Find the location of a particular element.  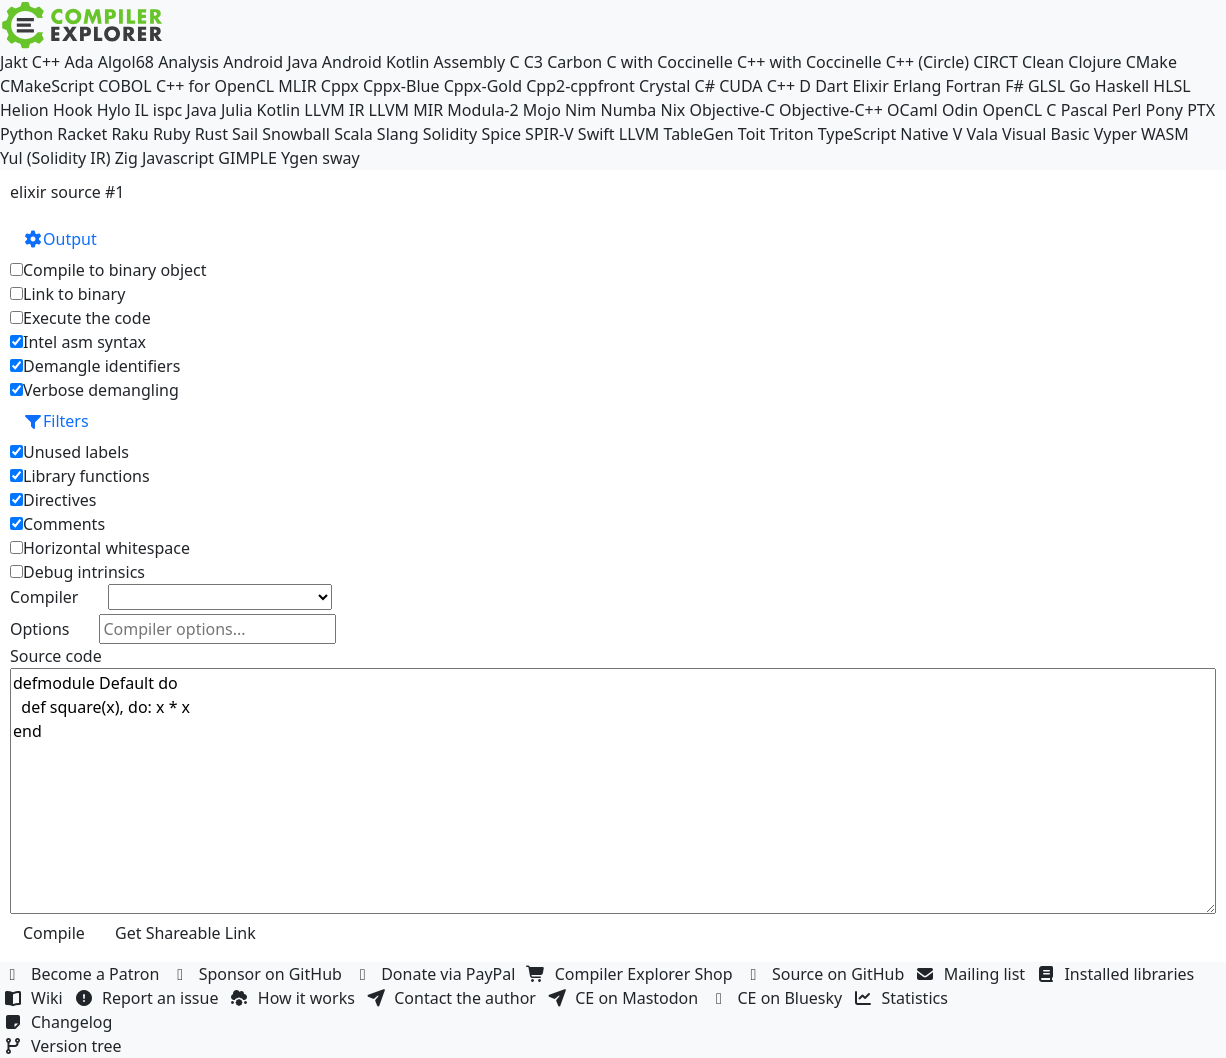

Solidity is located at coordinates (450, 134).